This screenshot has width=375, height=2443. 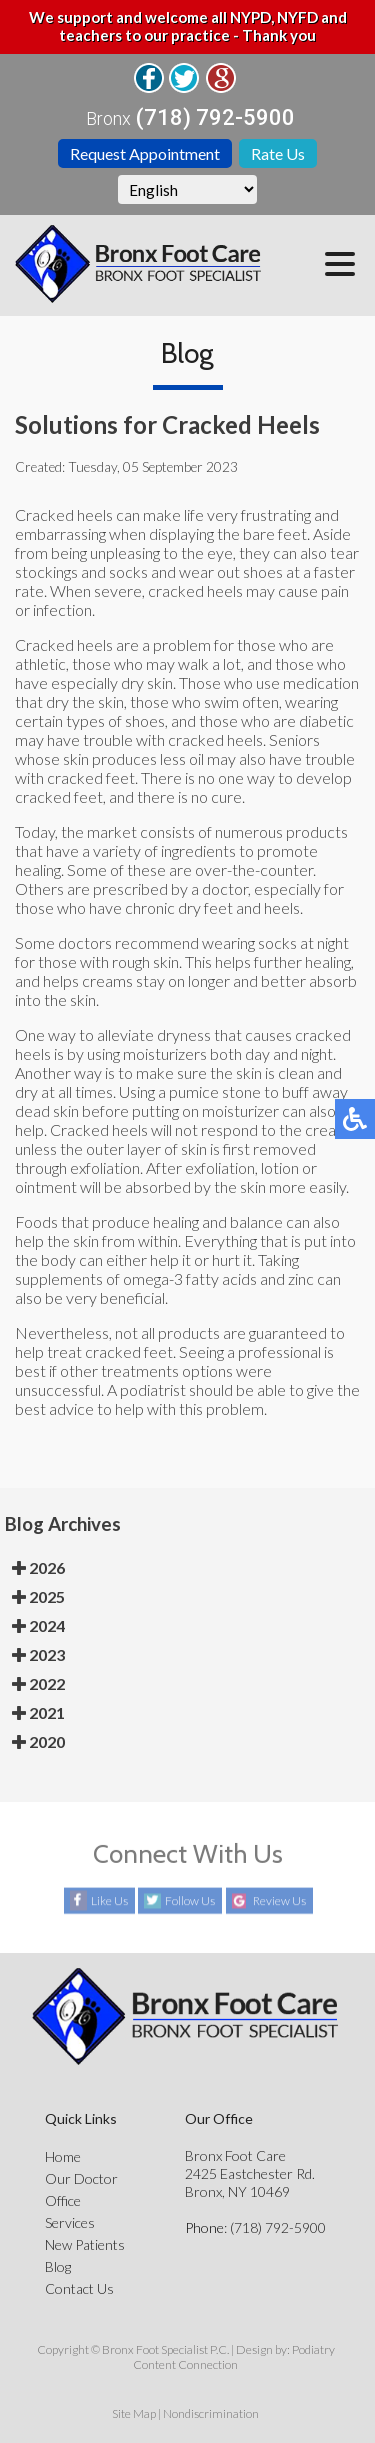 I want to click on Office, so click(x=63, y=2200).